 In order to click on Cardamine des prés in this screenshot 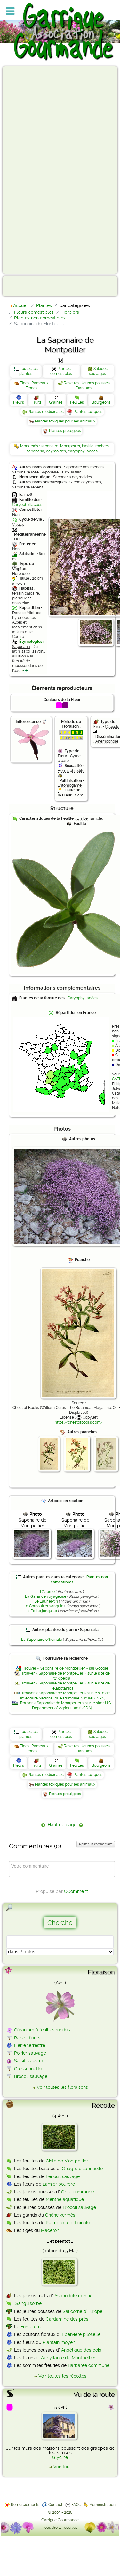, I will do `click(67, 2319)`.